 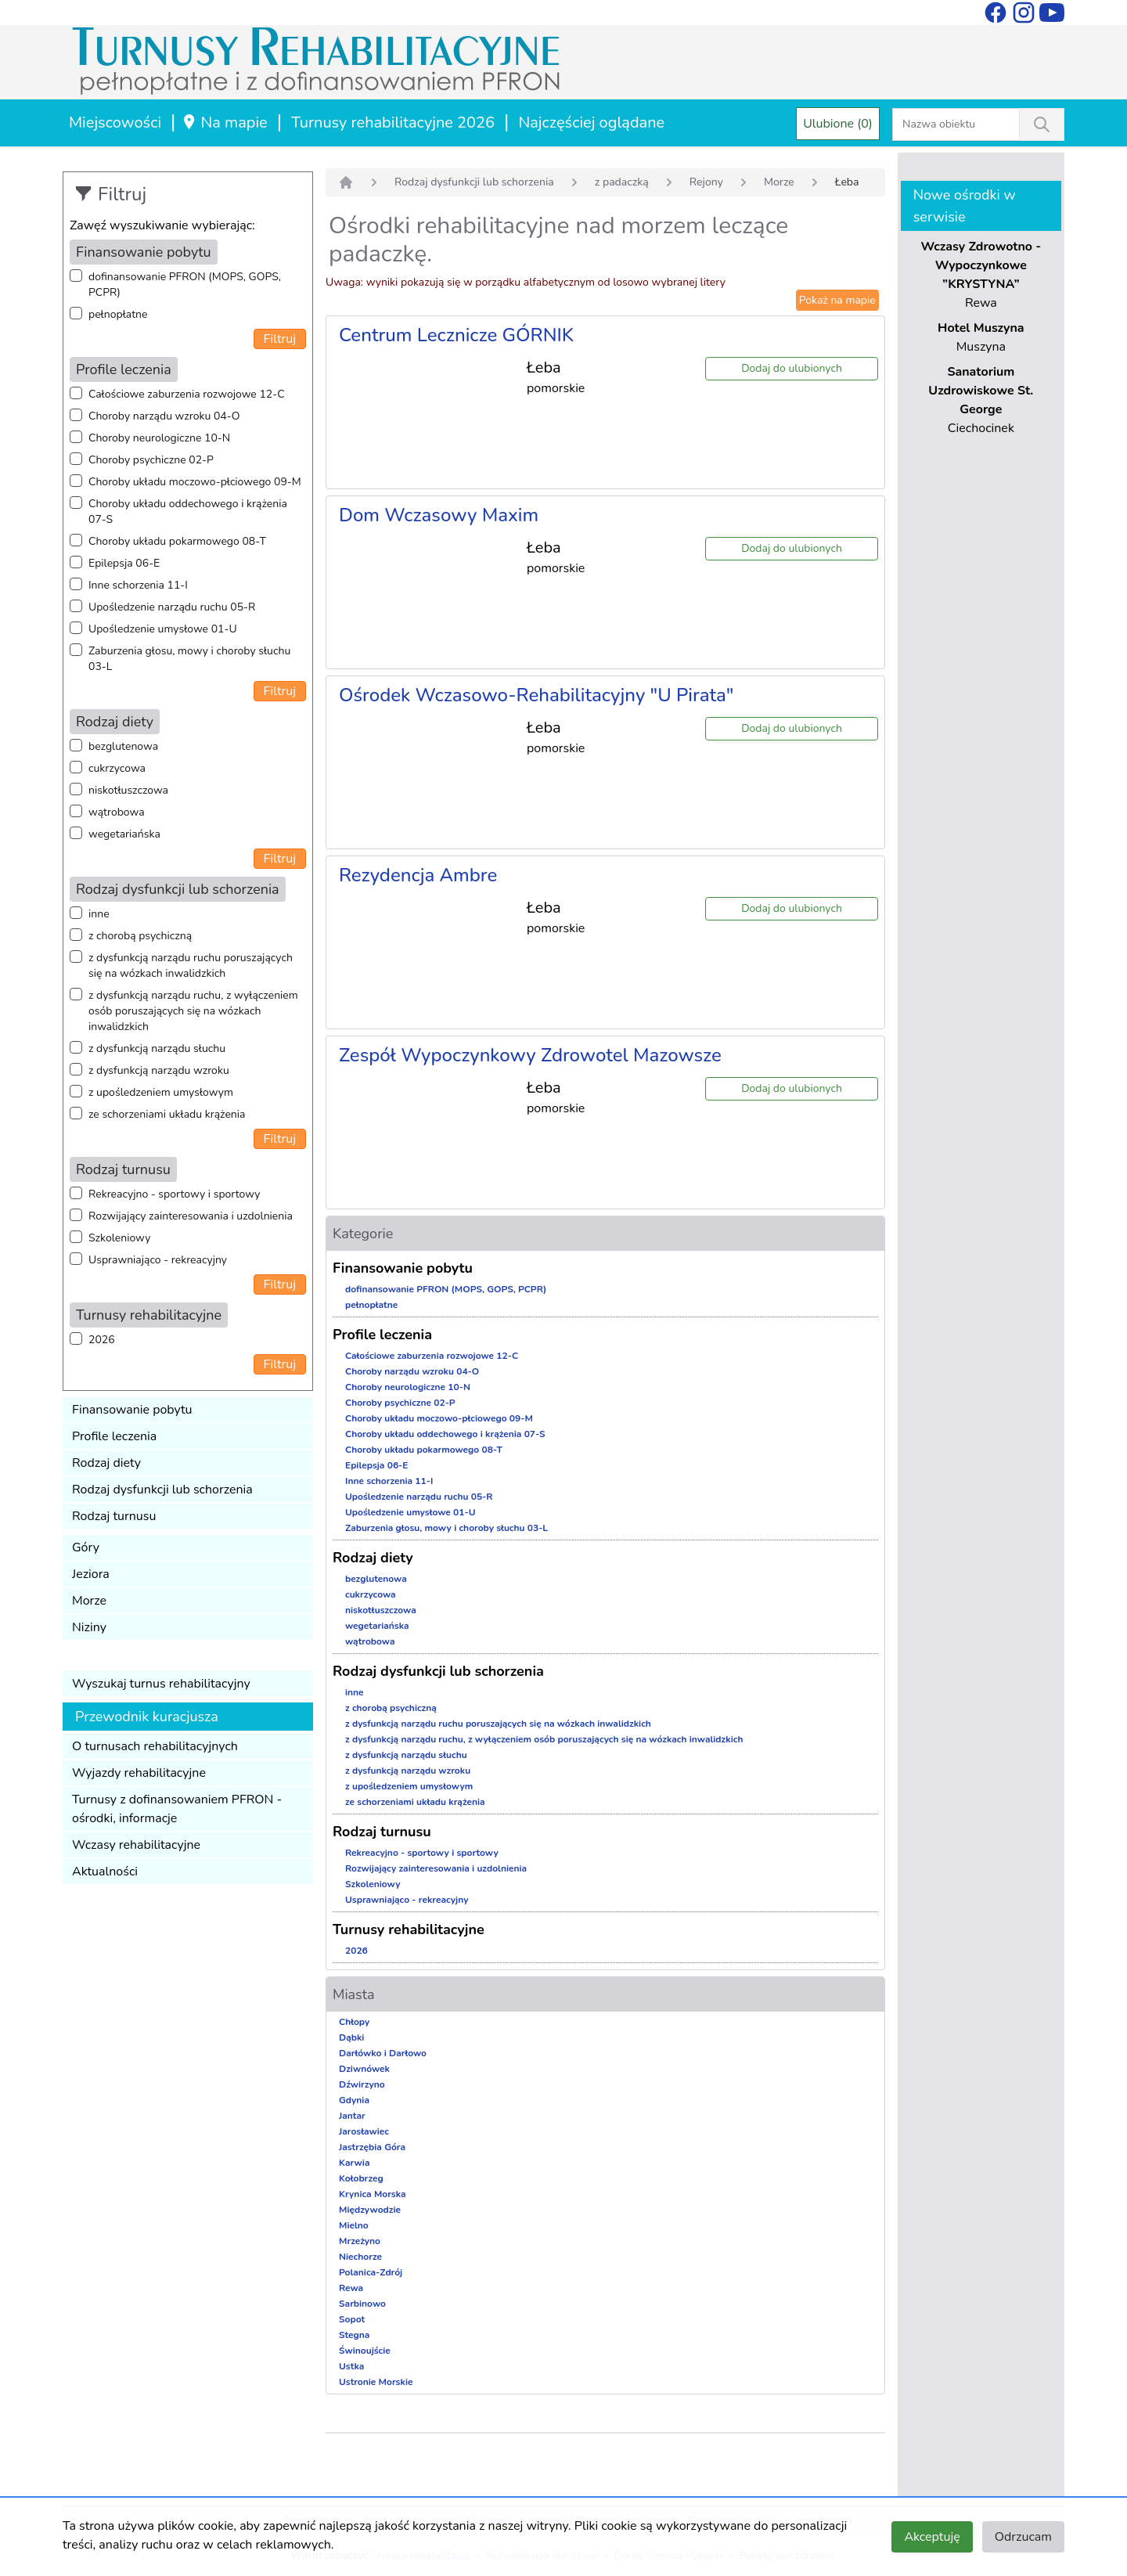 I want to click on Rekreacyjno - sportowy i sportowy, so click(x=174, y=1194).